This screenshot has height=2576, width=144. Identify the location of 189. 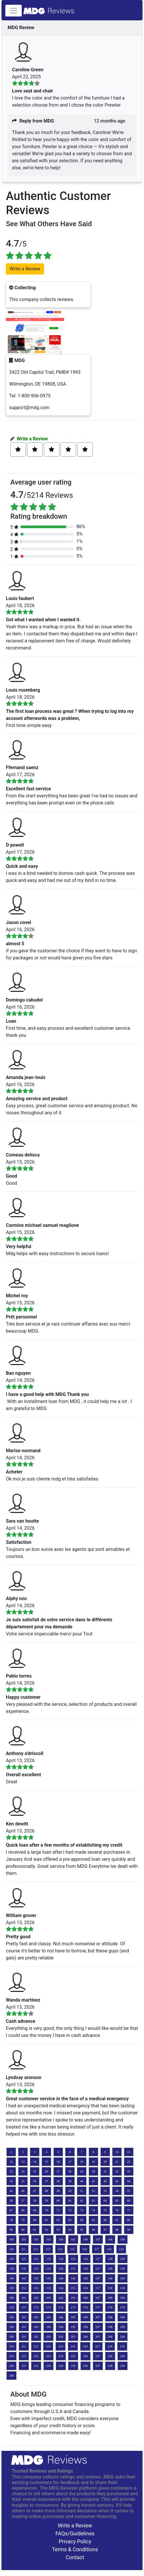
(122, 2317).